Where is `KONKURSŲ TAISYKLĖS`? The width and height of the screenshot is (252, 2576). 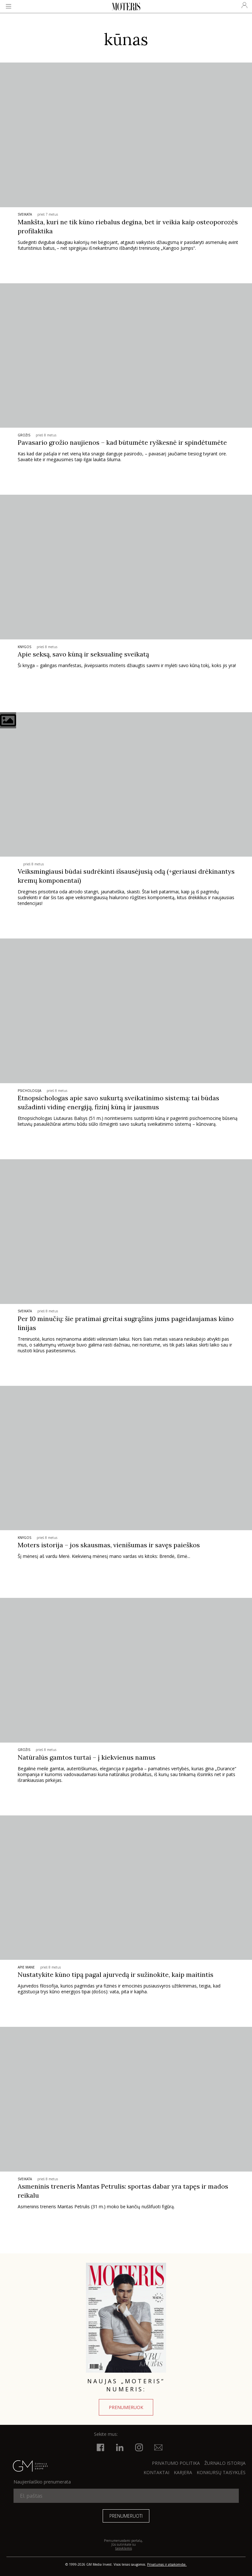
KONKURSŲ TAISYKLĖS is located at coordinates (221, 2472).